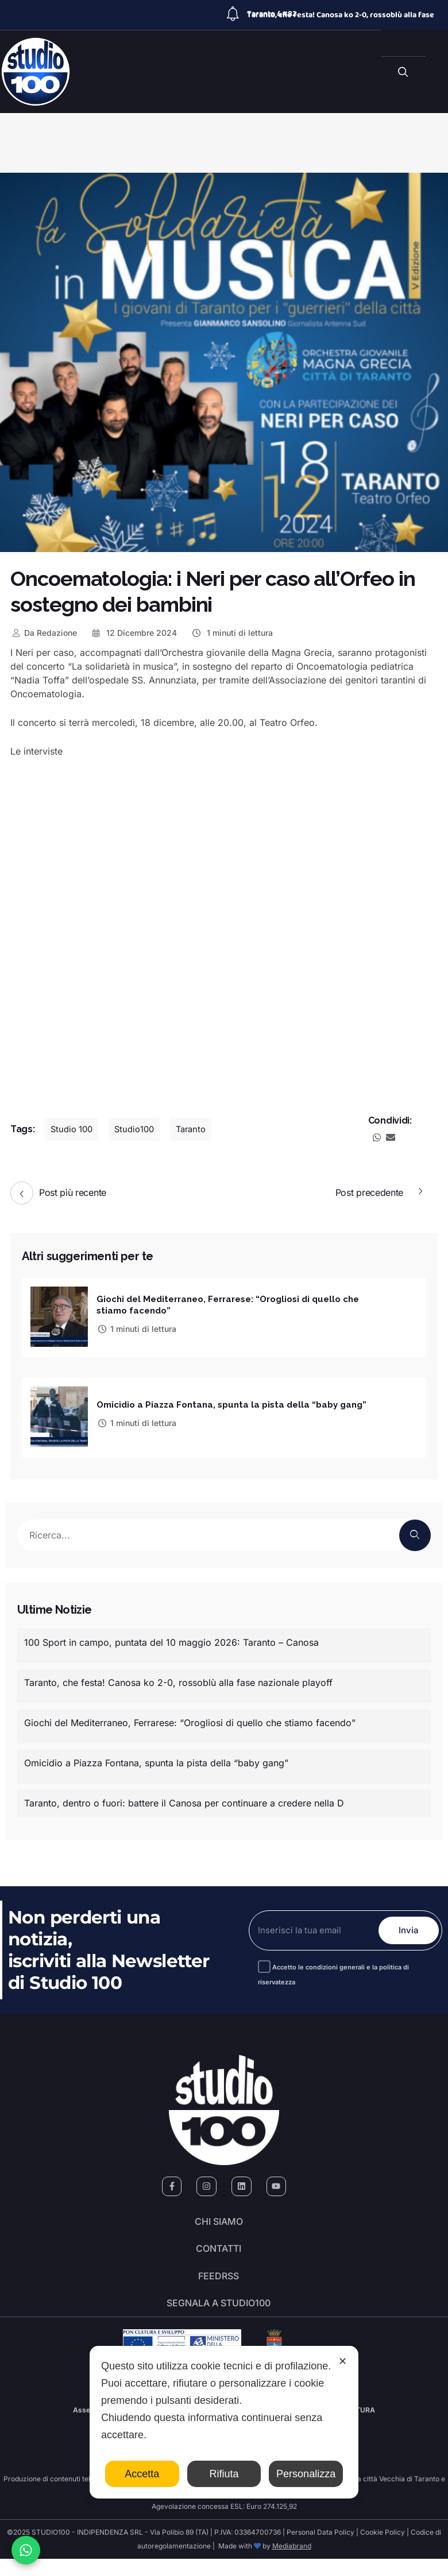  I want to click on Personalizza [button], so click(305, 2474).